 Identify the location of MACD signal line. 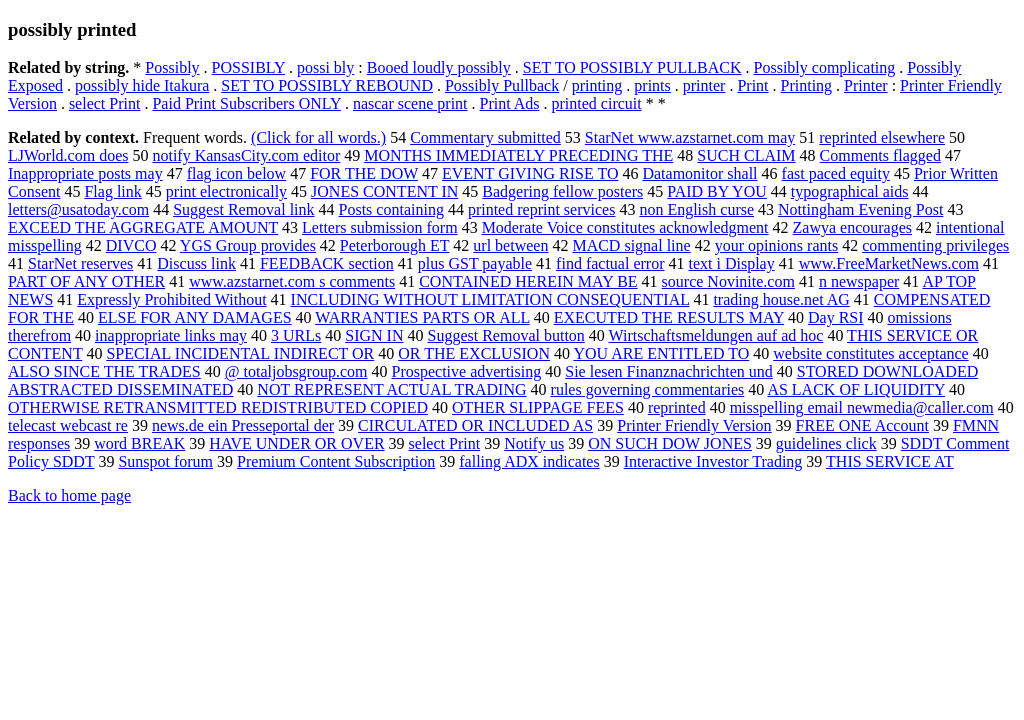
(631, 245).